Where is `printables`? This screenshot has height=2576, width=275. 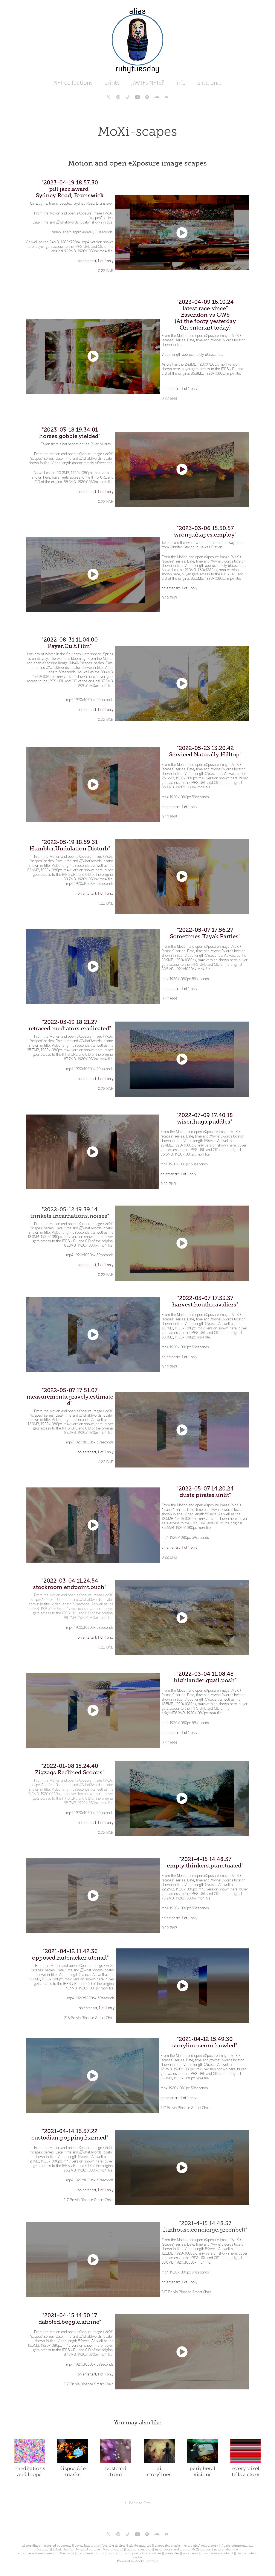 printables is located at coordinates (172, 2553).